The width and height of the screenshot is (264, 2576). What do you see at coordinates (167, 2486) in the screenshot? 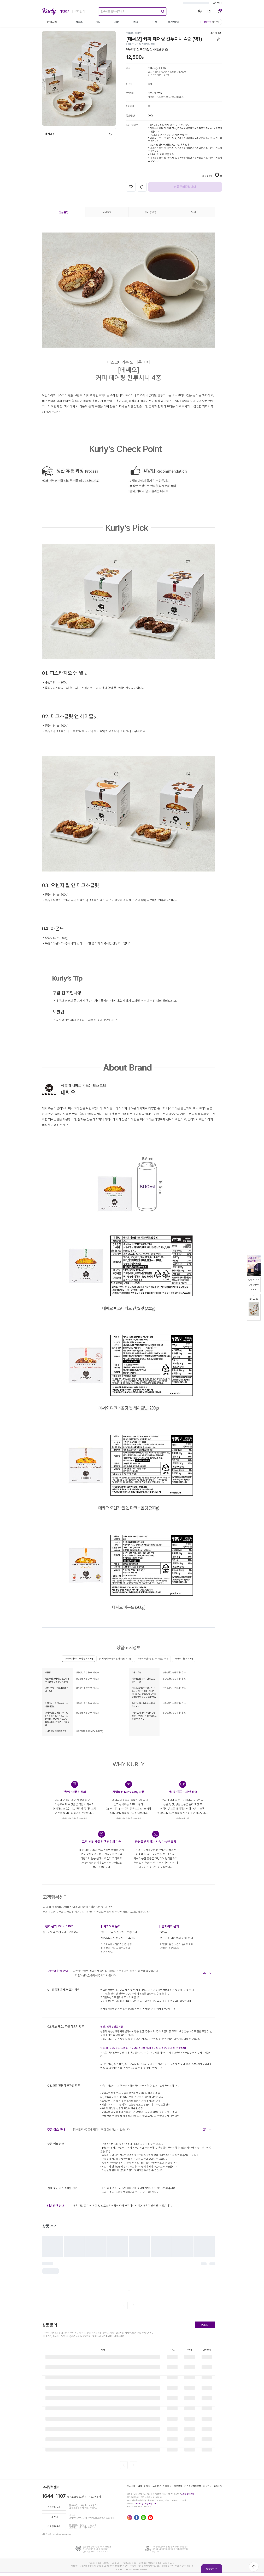
I see `인재채용` at bounding box center [167, 2486].